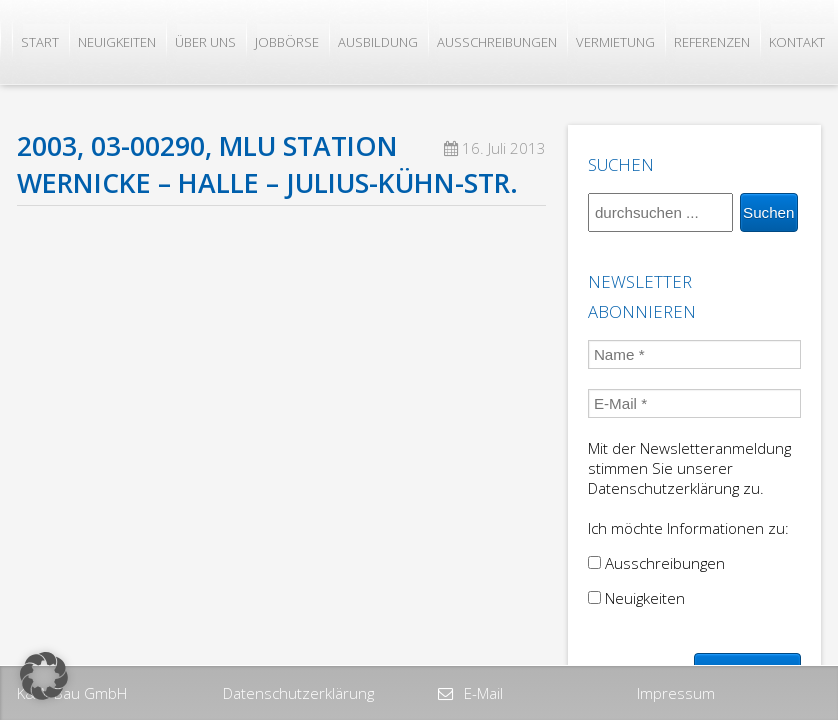 This screenshot has width=838, height=720. What do you see at coordinates (378, 42) in the screenshot?
I see `Ausbildung` at bounding box center [378, 42].